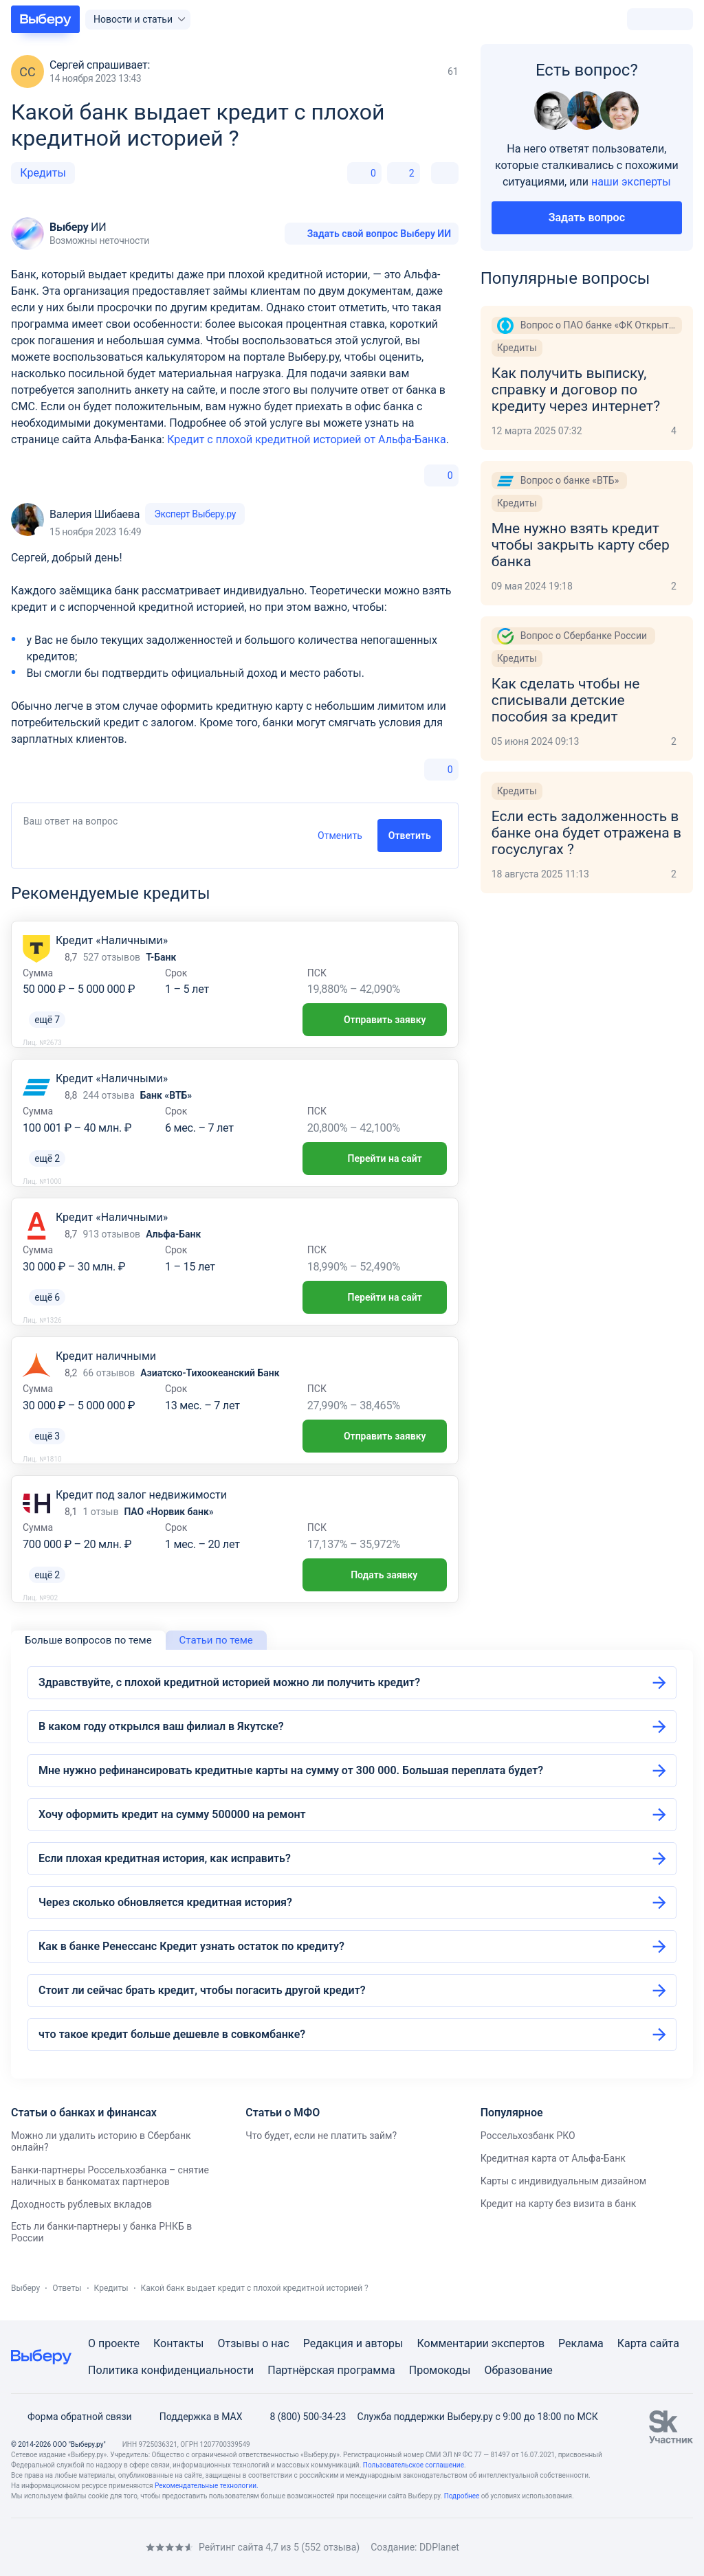 The width and height of the screenshot is (704, 2576). Describe the element at coordinates (413, 2465) in the screenshot. I see `Пользовательское соглашение` at that location.